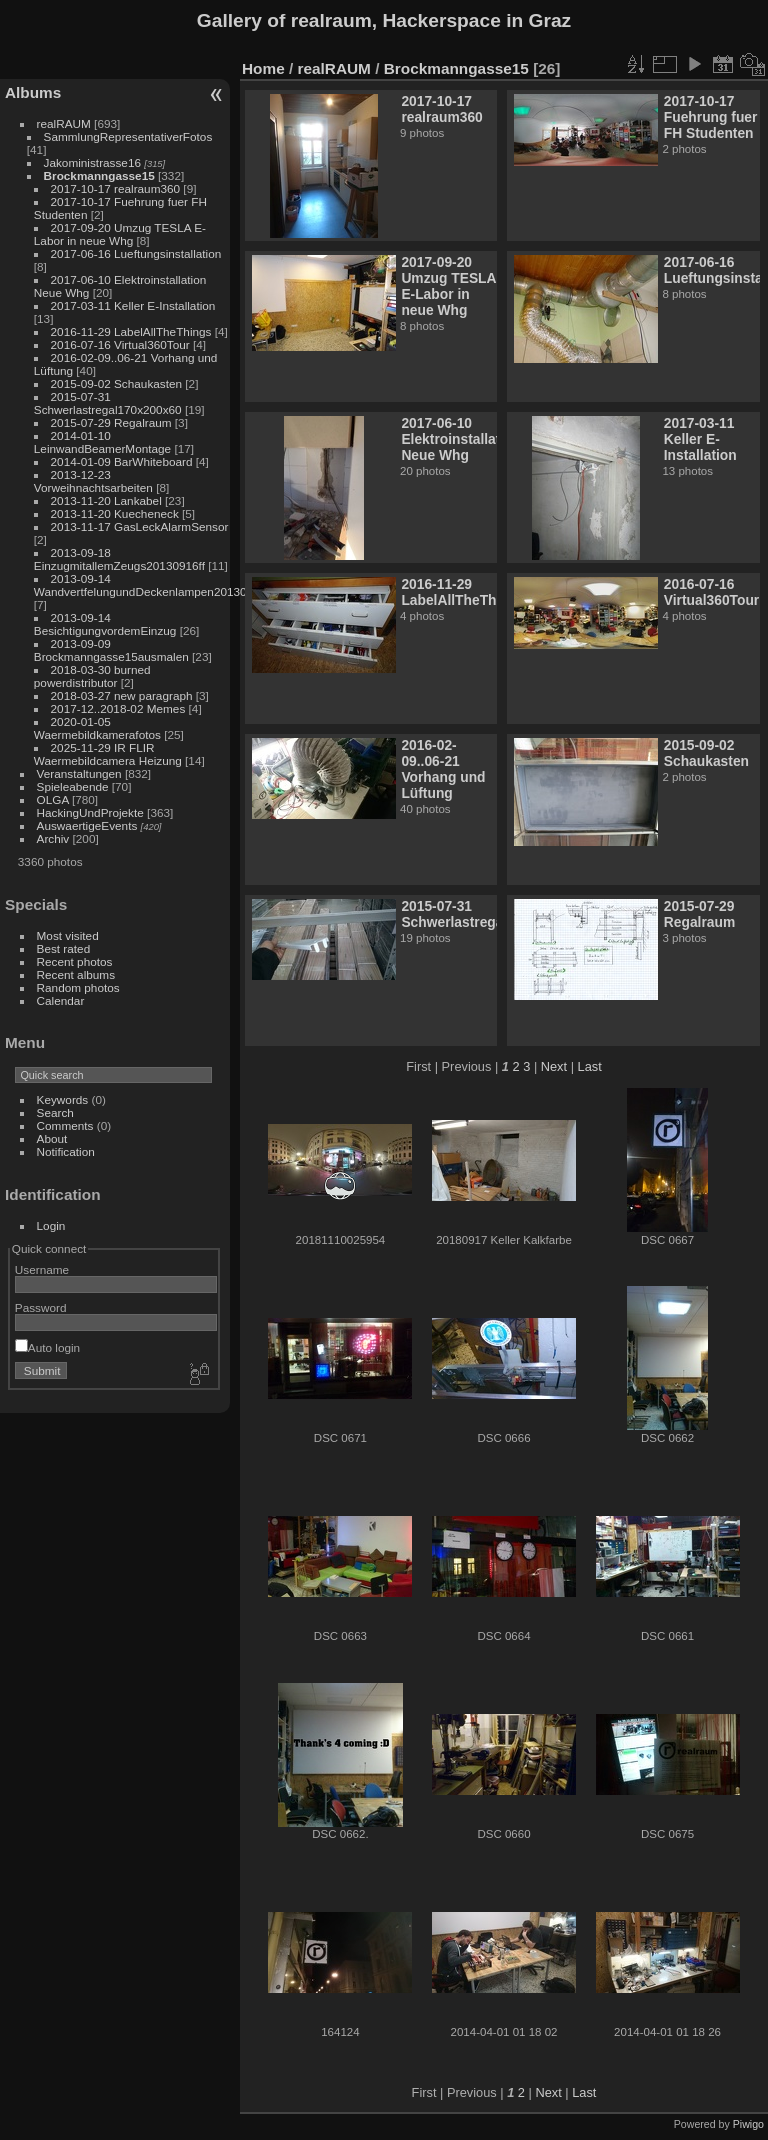 The image size is (768, 2140). I want to click on Username, so click(42, 1269).